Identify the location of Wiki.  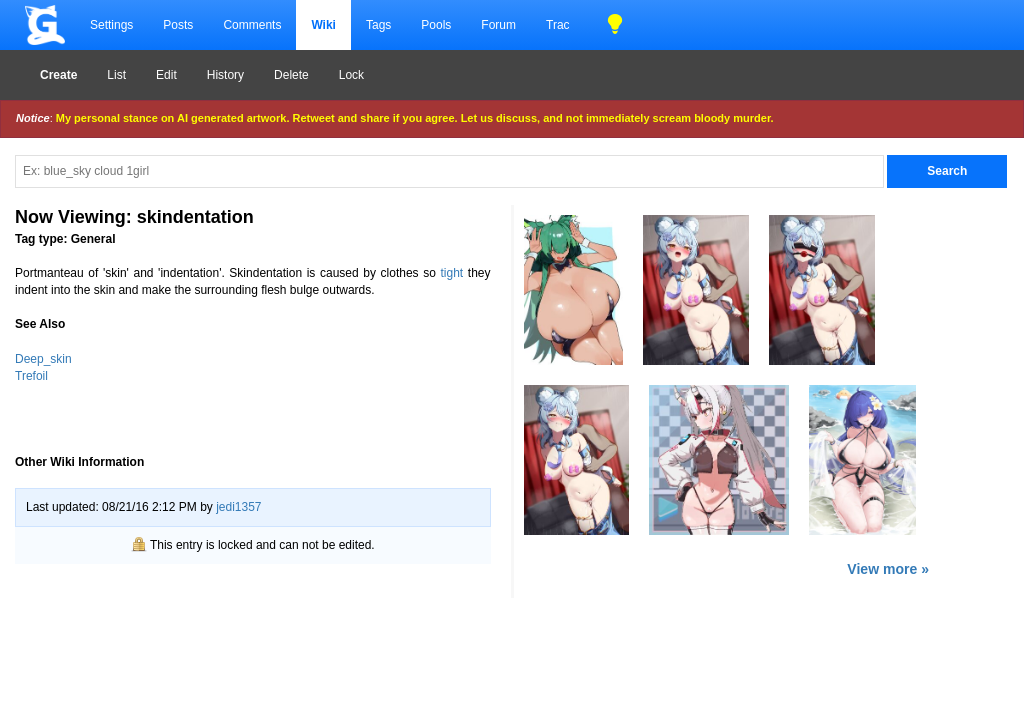
(323, 25).